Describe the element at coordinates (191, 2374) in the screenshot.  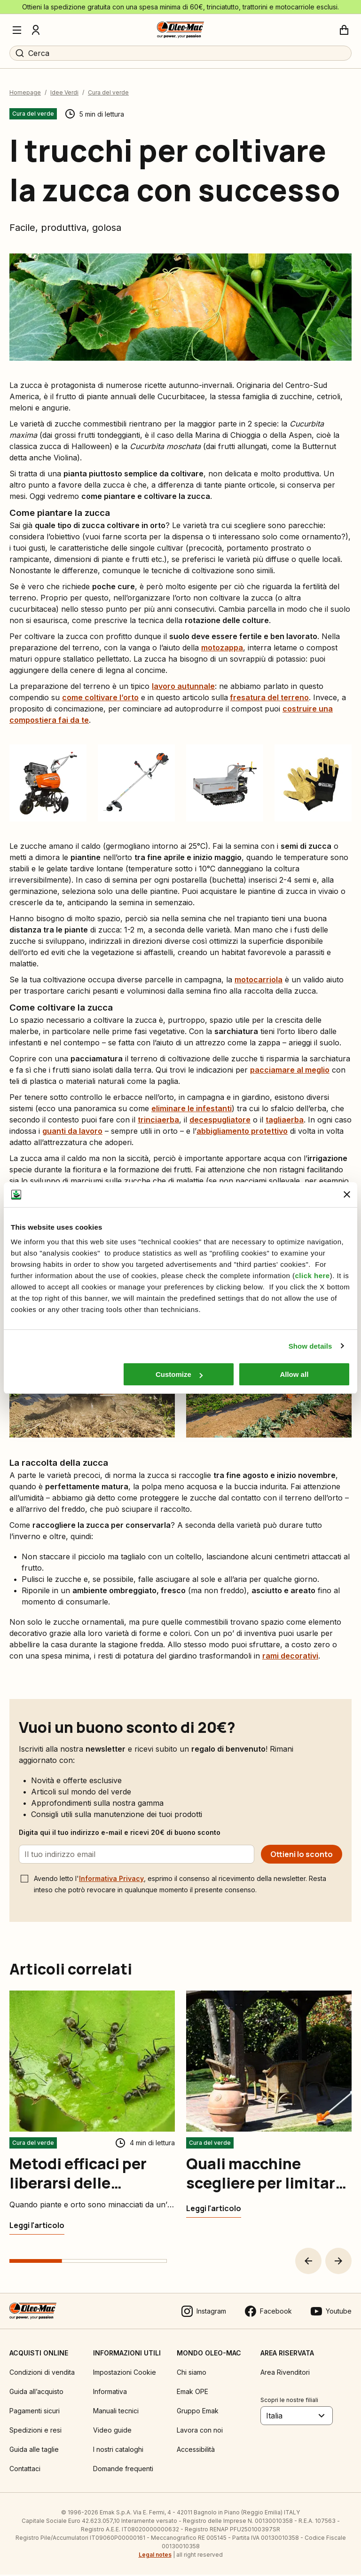
I see `Chi siamo` at that location.